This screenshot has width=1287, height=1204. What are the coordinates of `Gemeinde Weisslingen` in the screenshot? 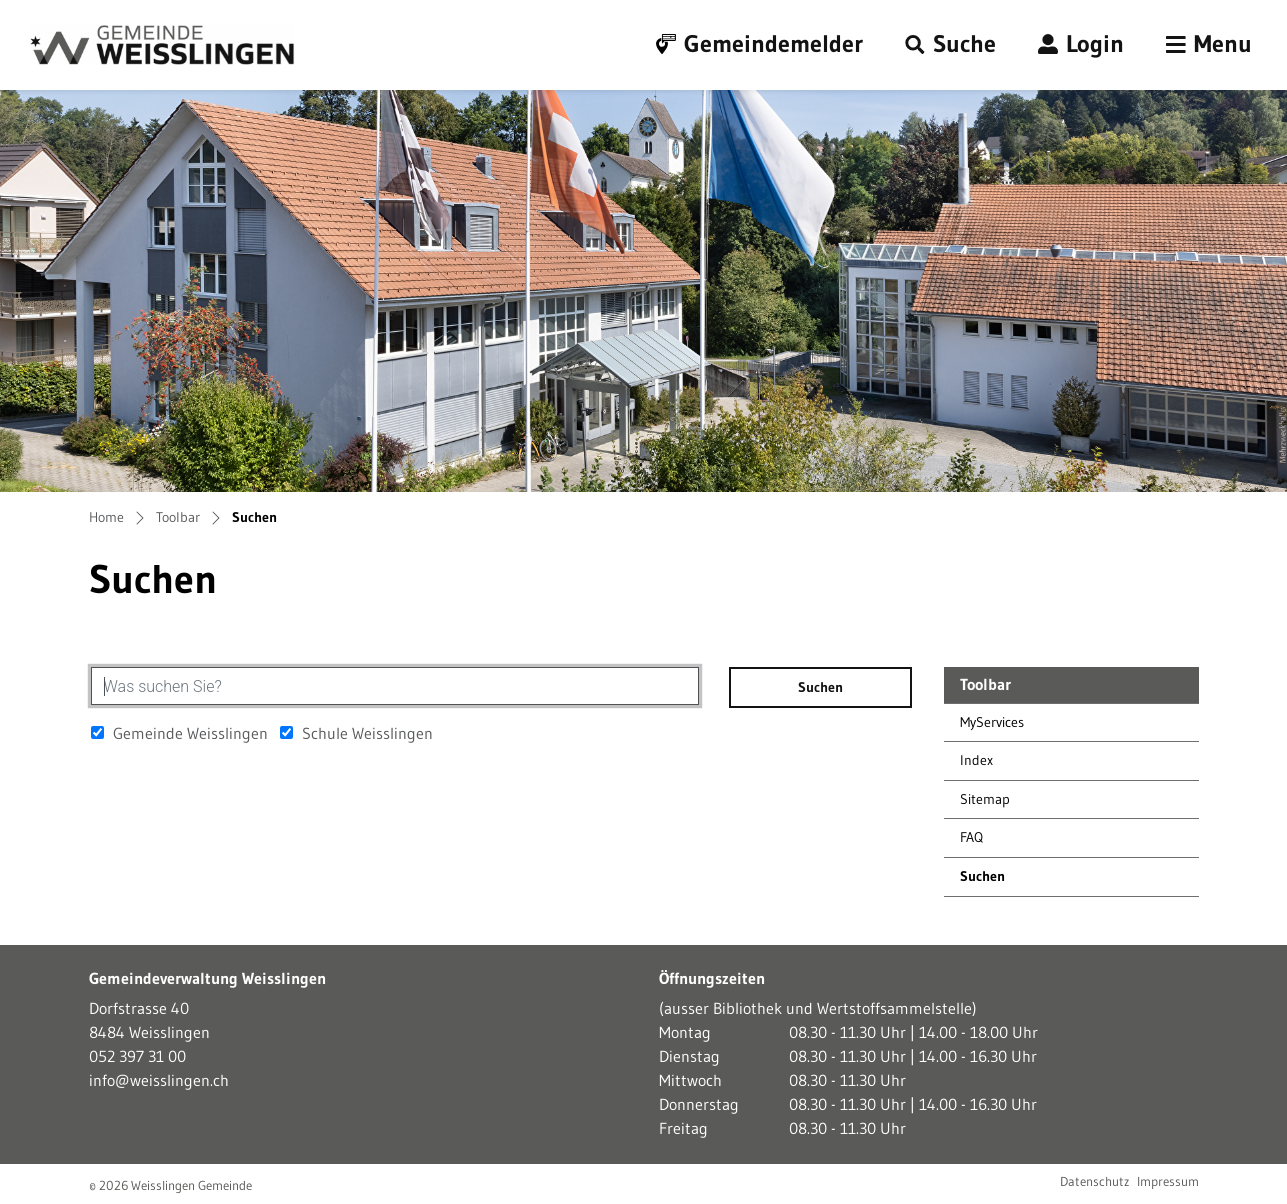 It's located at (179, 733).